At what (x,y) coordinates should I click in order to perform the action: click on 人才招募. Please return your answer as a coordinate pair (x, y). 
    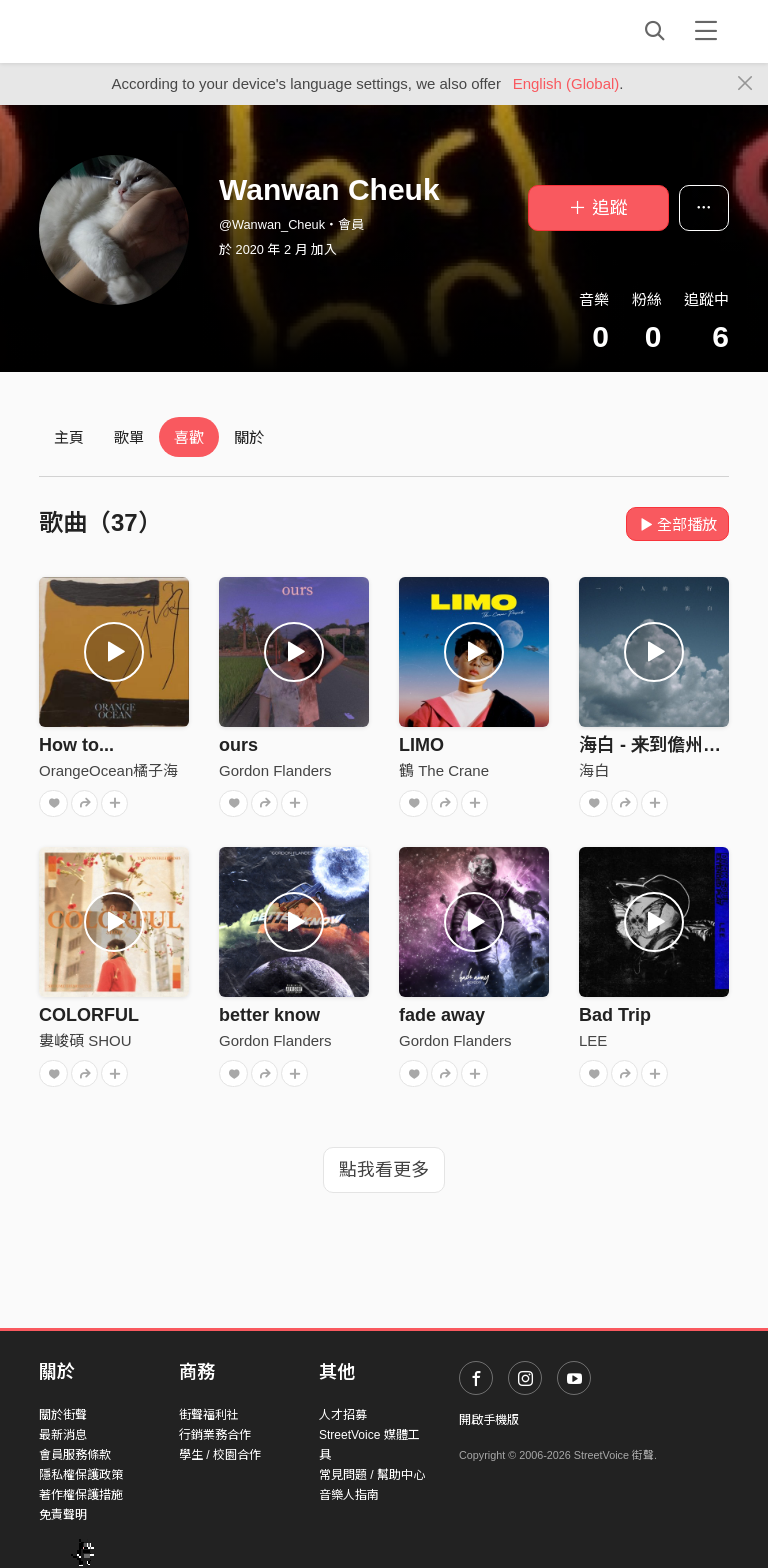
    Looking at the image, I should click on (343, 1415).